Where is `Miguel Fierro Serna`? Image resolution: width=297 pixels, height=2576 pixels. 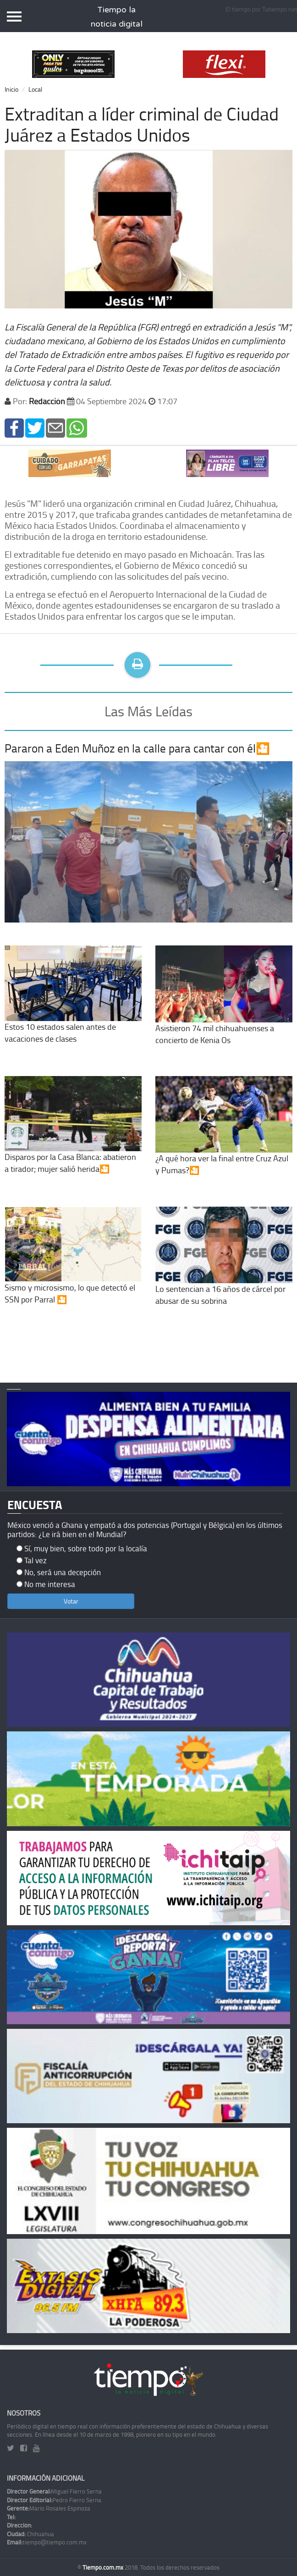
Miguel Fierro Serna is located at coordinates (54, 2491).